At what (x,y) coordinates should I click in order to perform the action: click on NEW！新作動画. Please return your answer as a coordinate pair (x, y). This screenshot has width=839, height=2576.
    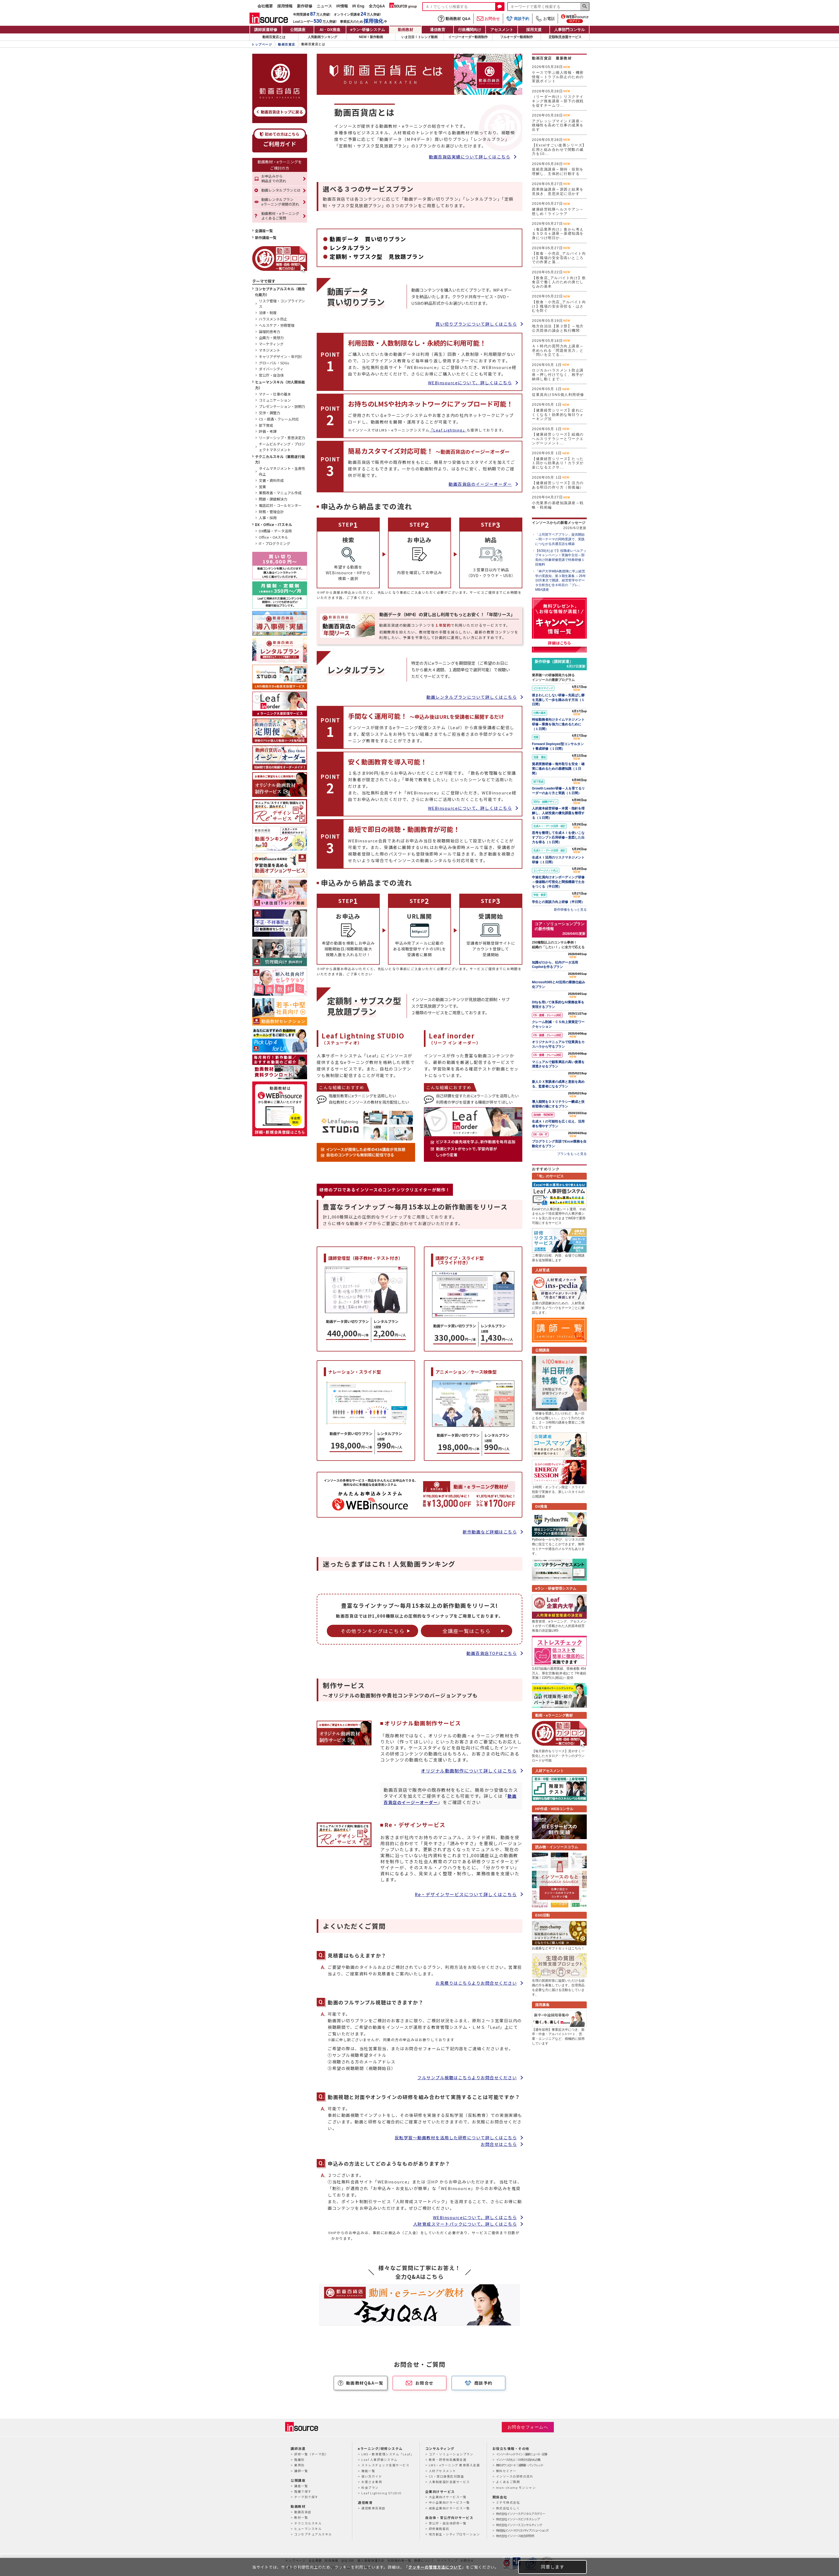
    Looking at the image, I should click on (371, 37).